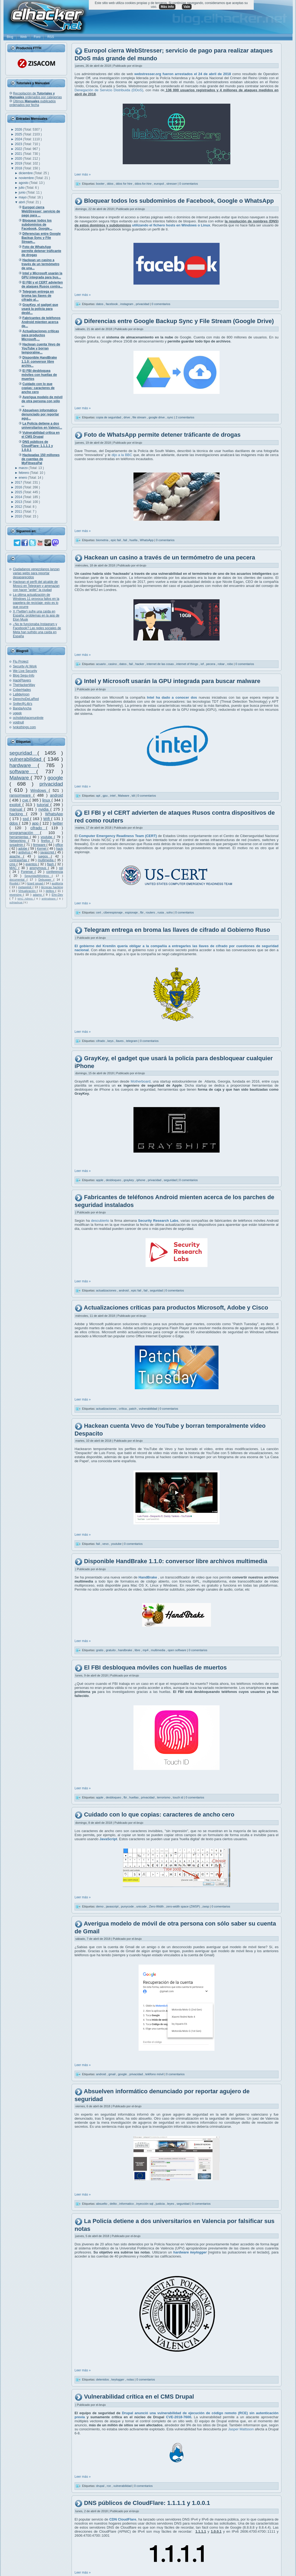 Image resolution: width=296 pixels, height=2576 pixels. What do you see at coordinates (54, 814) in the screenshot?
I see `WhatsApp` at bounding box center [54, 814].